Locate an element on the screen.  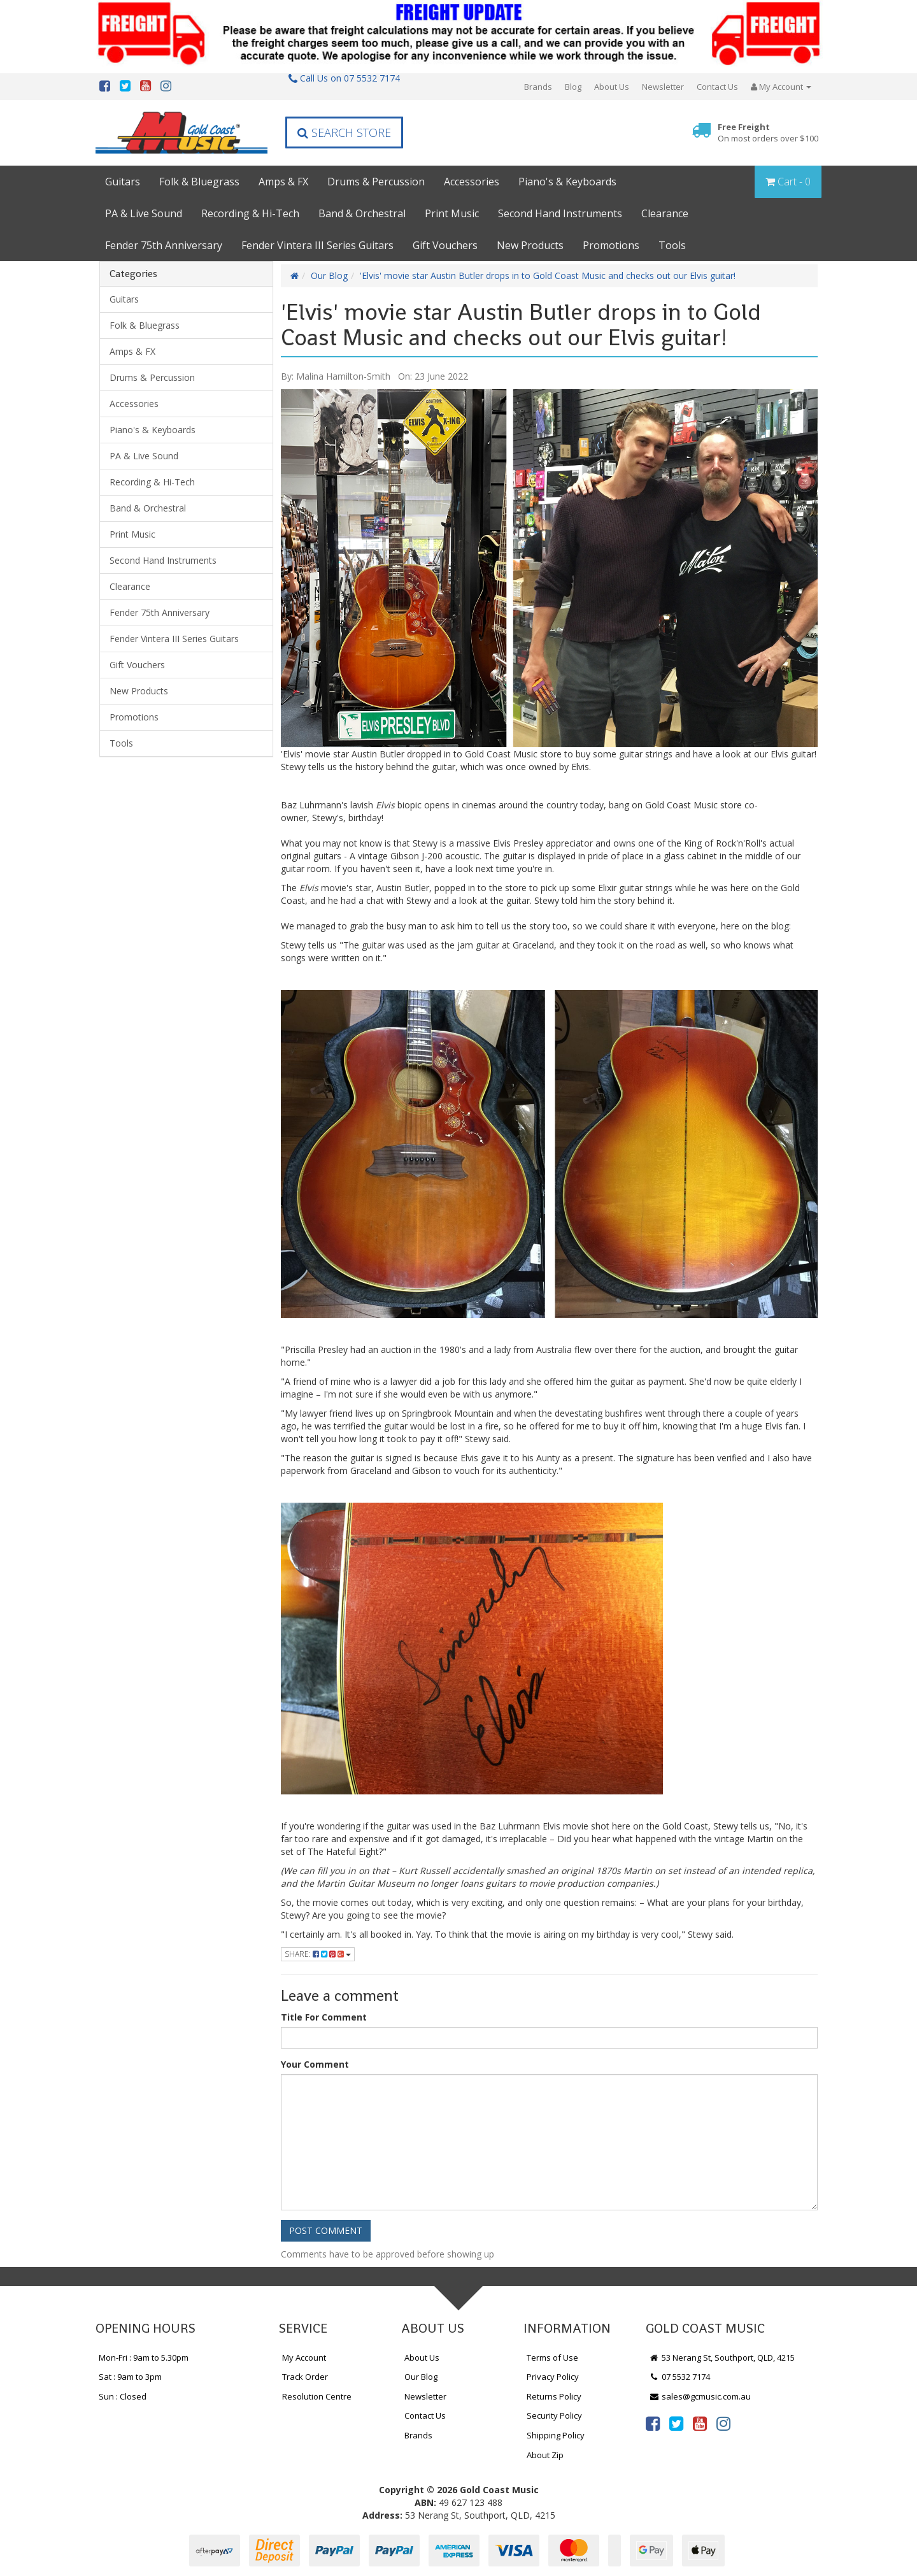
Piano's & Keyboards is located at coordinates (567, 182).